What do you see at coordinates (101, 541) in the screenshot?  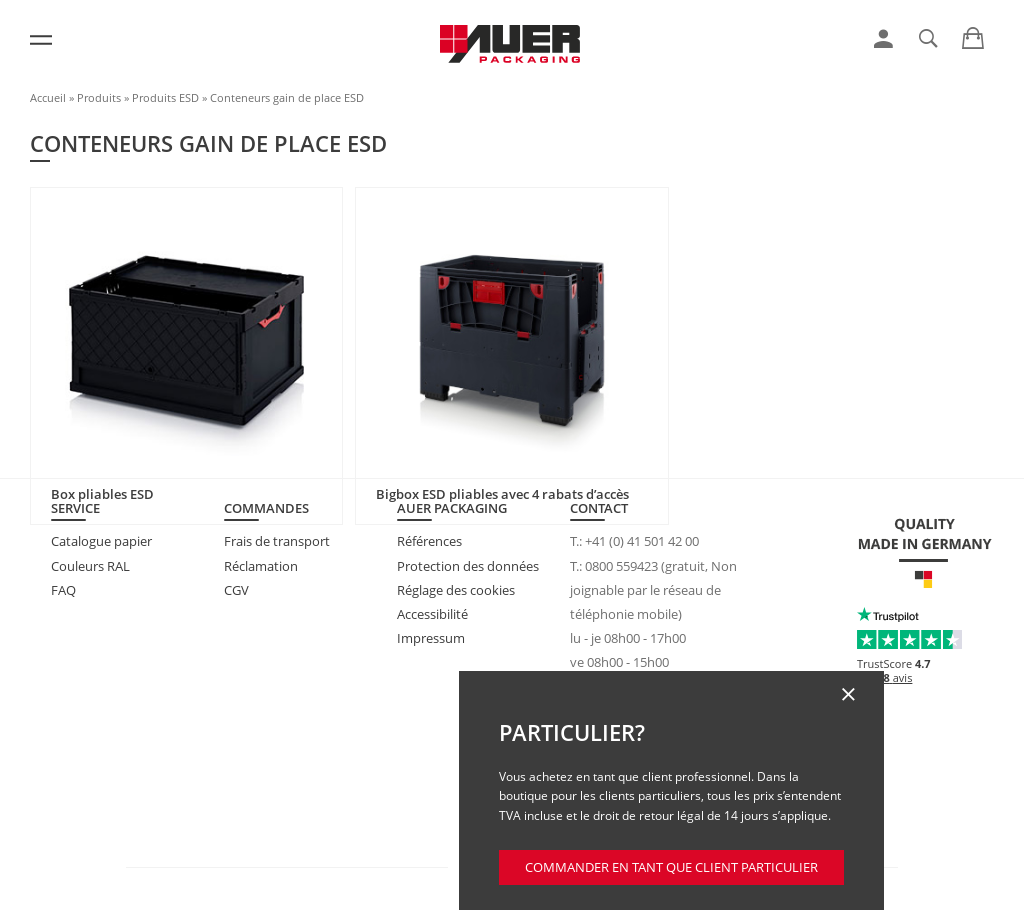 I see `Catalogue papier` at bounding box center [101, 541].